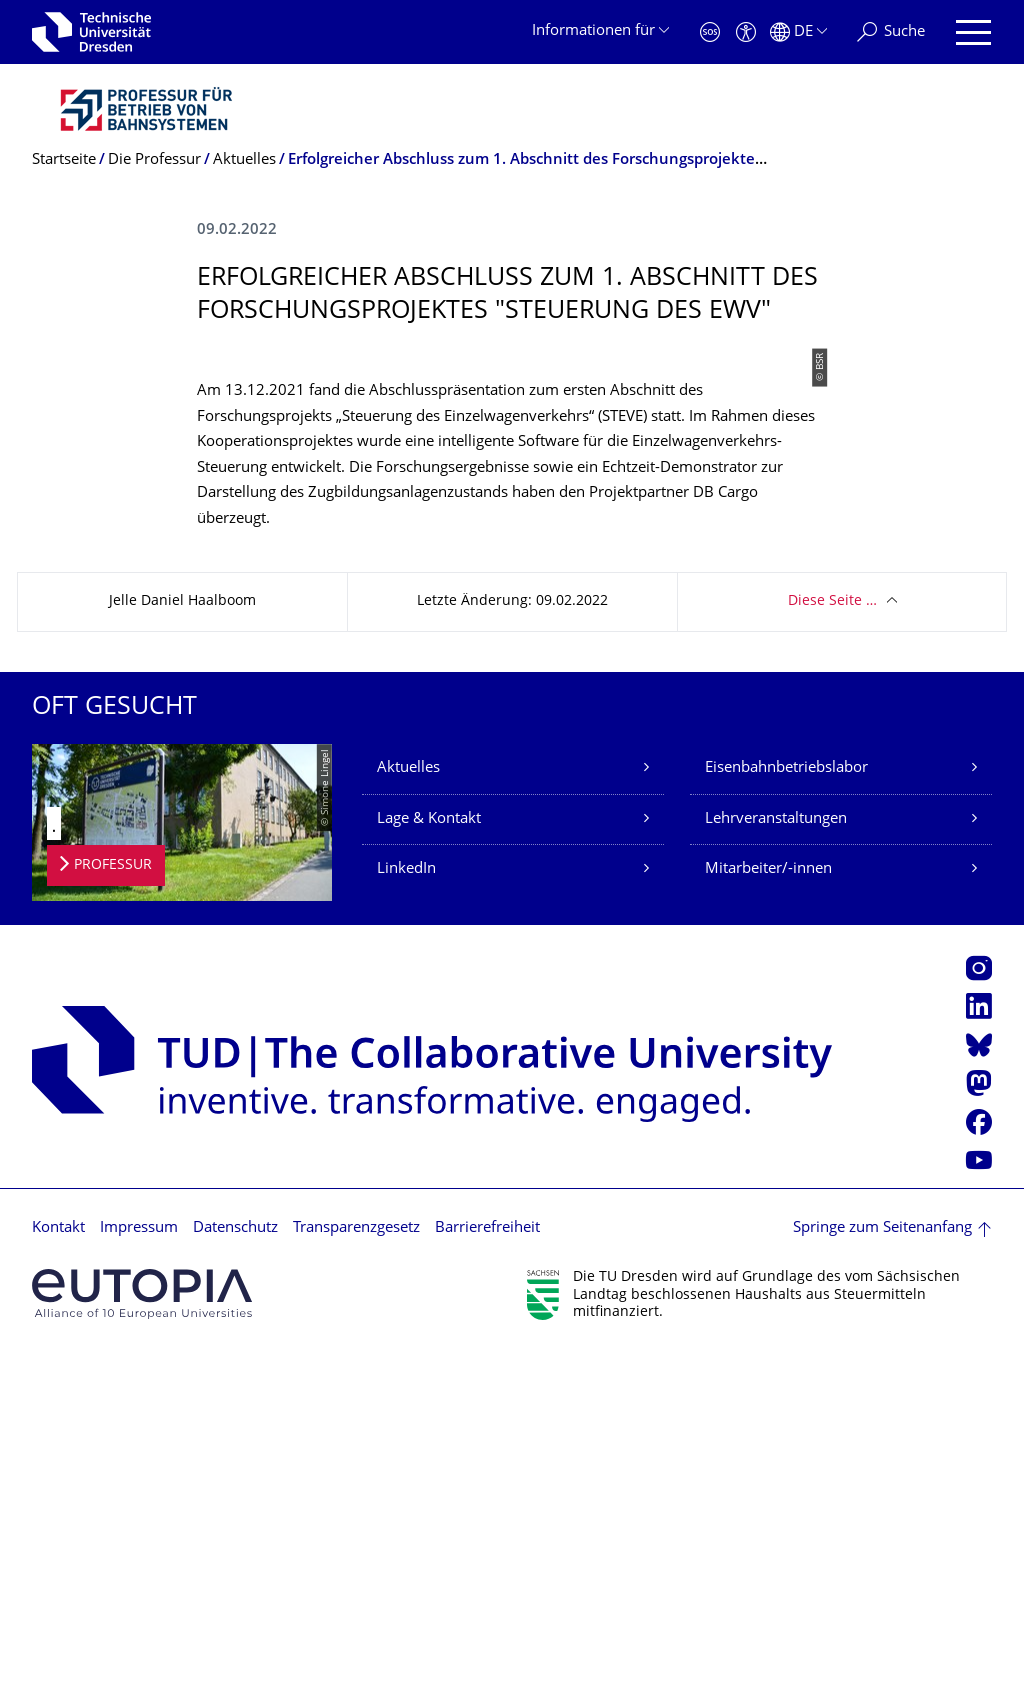 This screenshot has height=1705, width=1024. I want to click on Datenschutz, so click(235, 1581).